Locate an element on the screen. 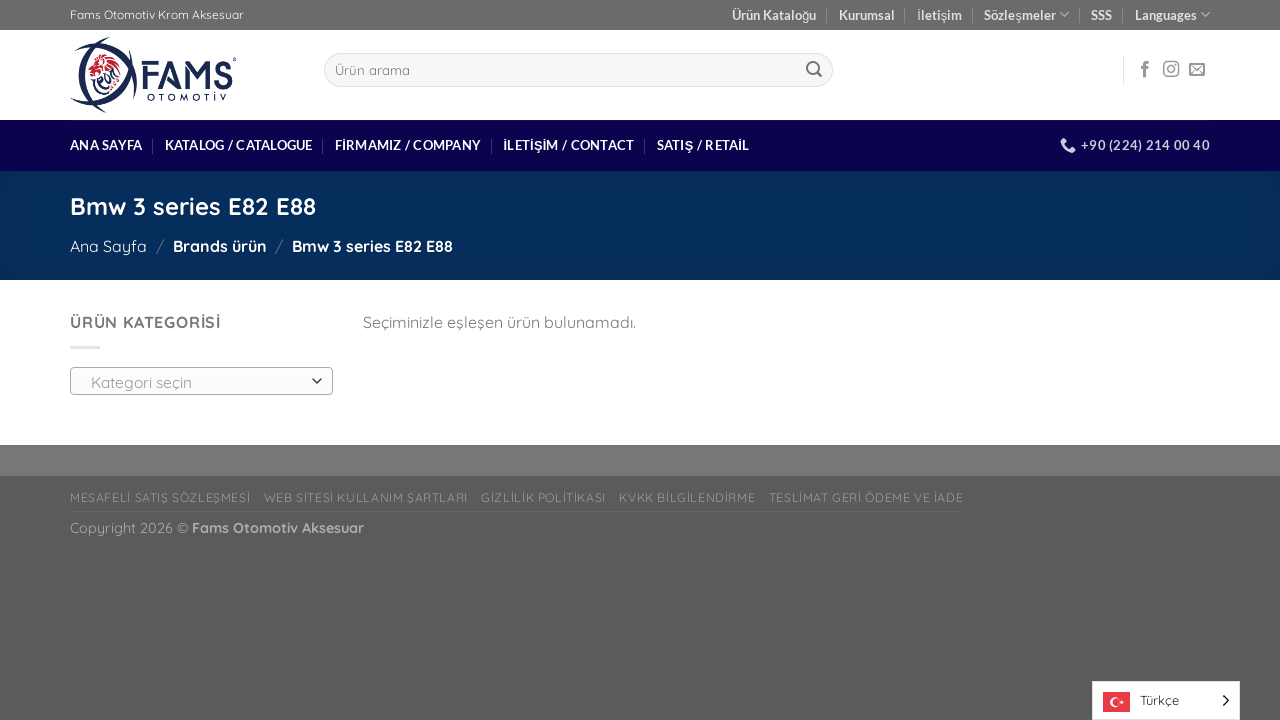 This screenshot has height=720, width=1280. Mesafeli Satış Sözleşmesi is located at coordinates (160, 497).